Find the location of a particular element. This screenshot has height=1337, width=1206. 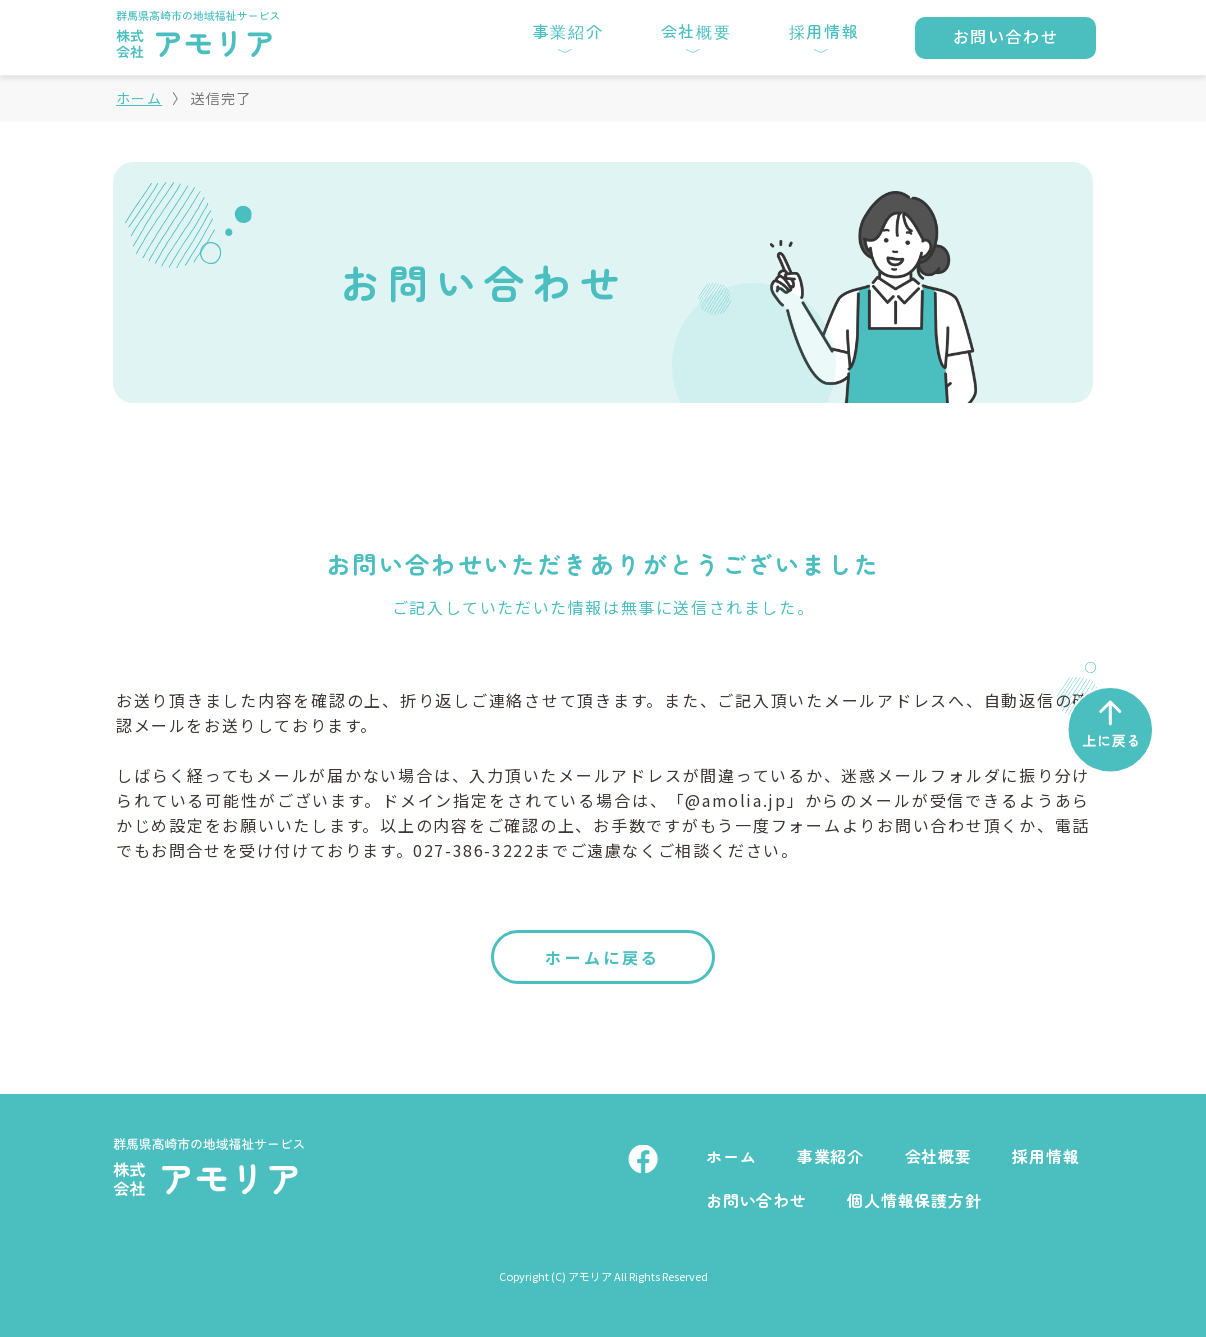

ホーム is located at coordinates (139, 98).